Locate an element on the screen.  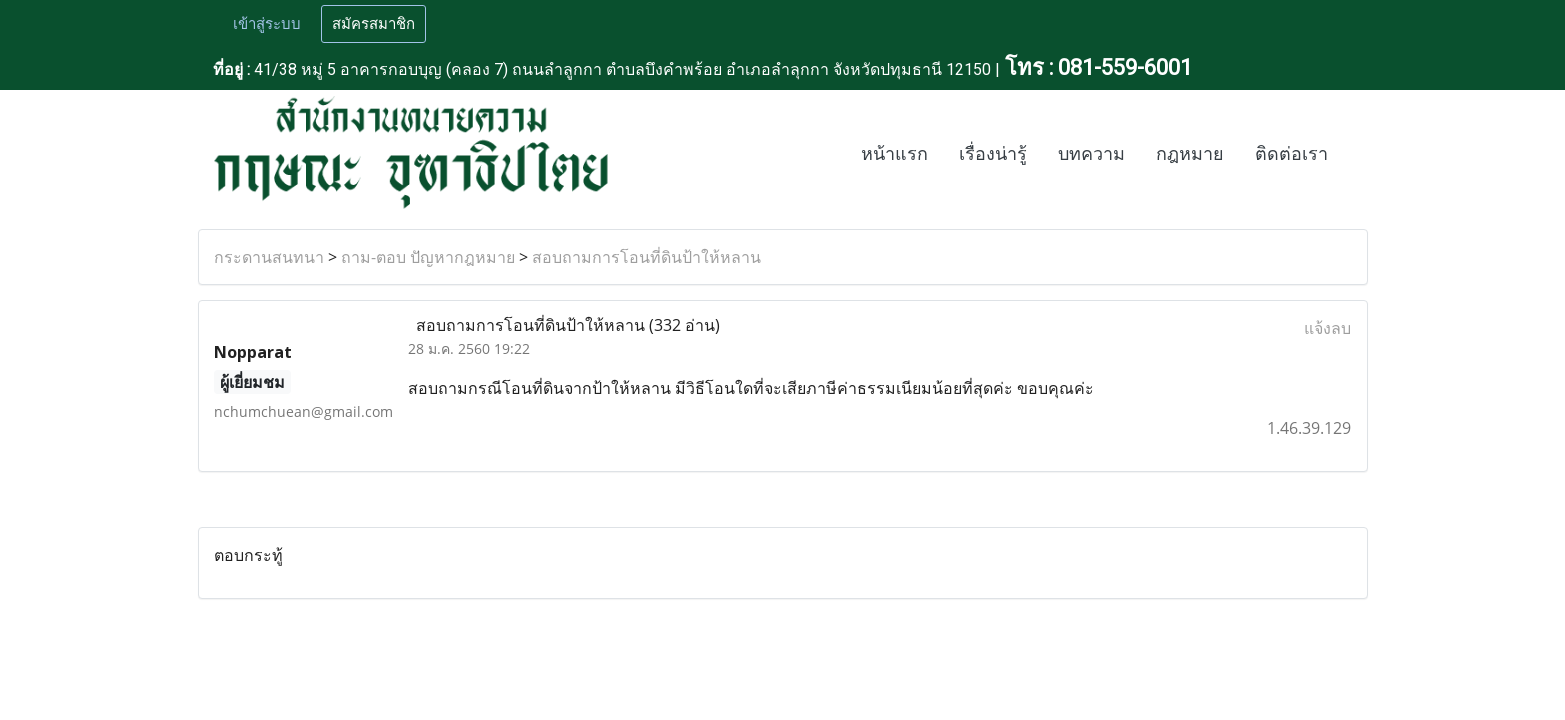
บทความ is located at coordinates (1091, 154).